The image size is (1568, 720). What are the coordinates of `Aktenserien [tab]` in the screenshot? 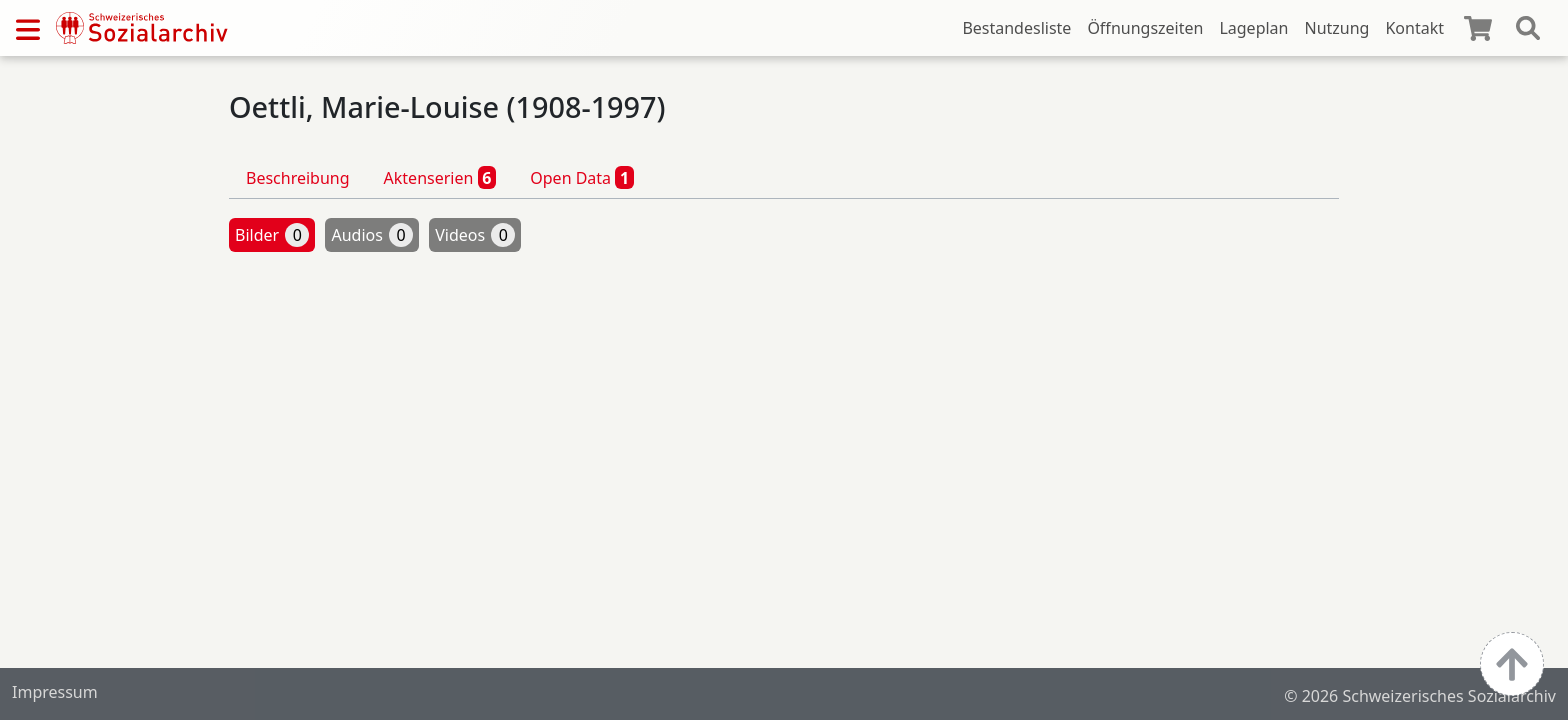 It's located at (440, 177).